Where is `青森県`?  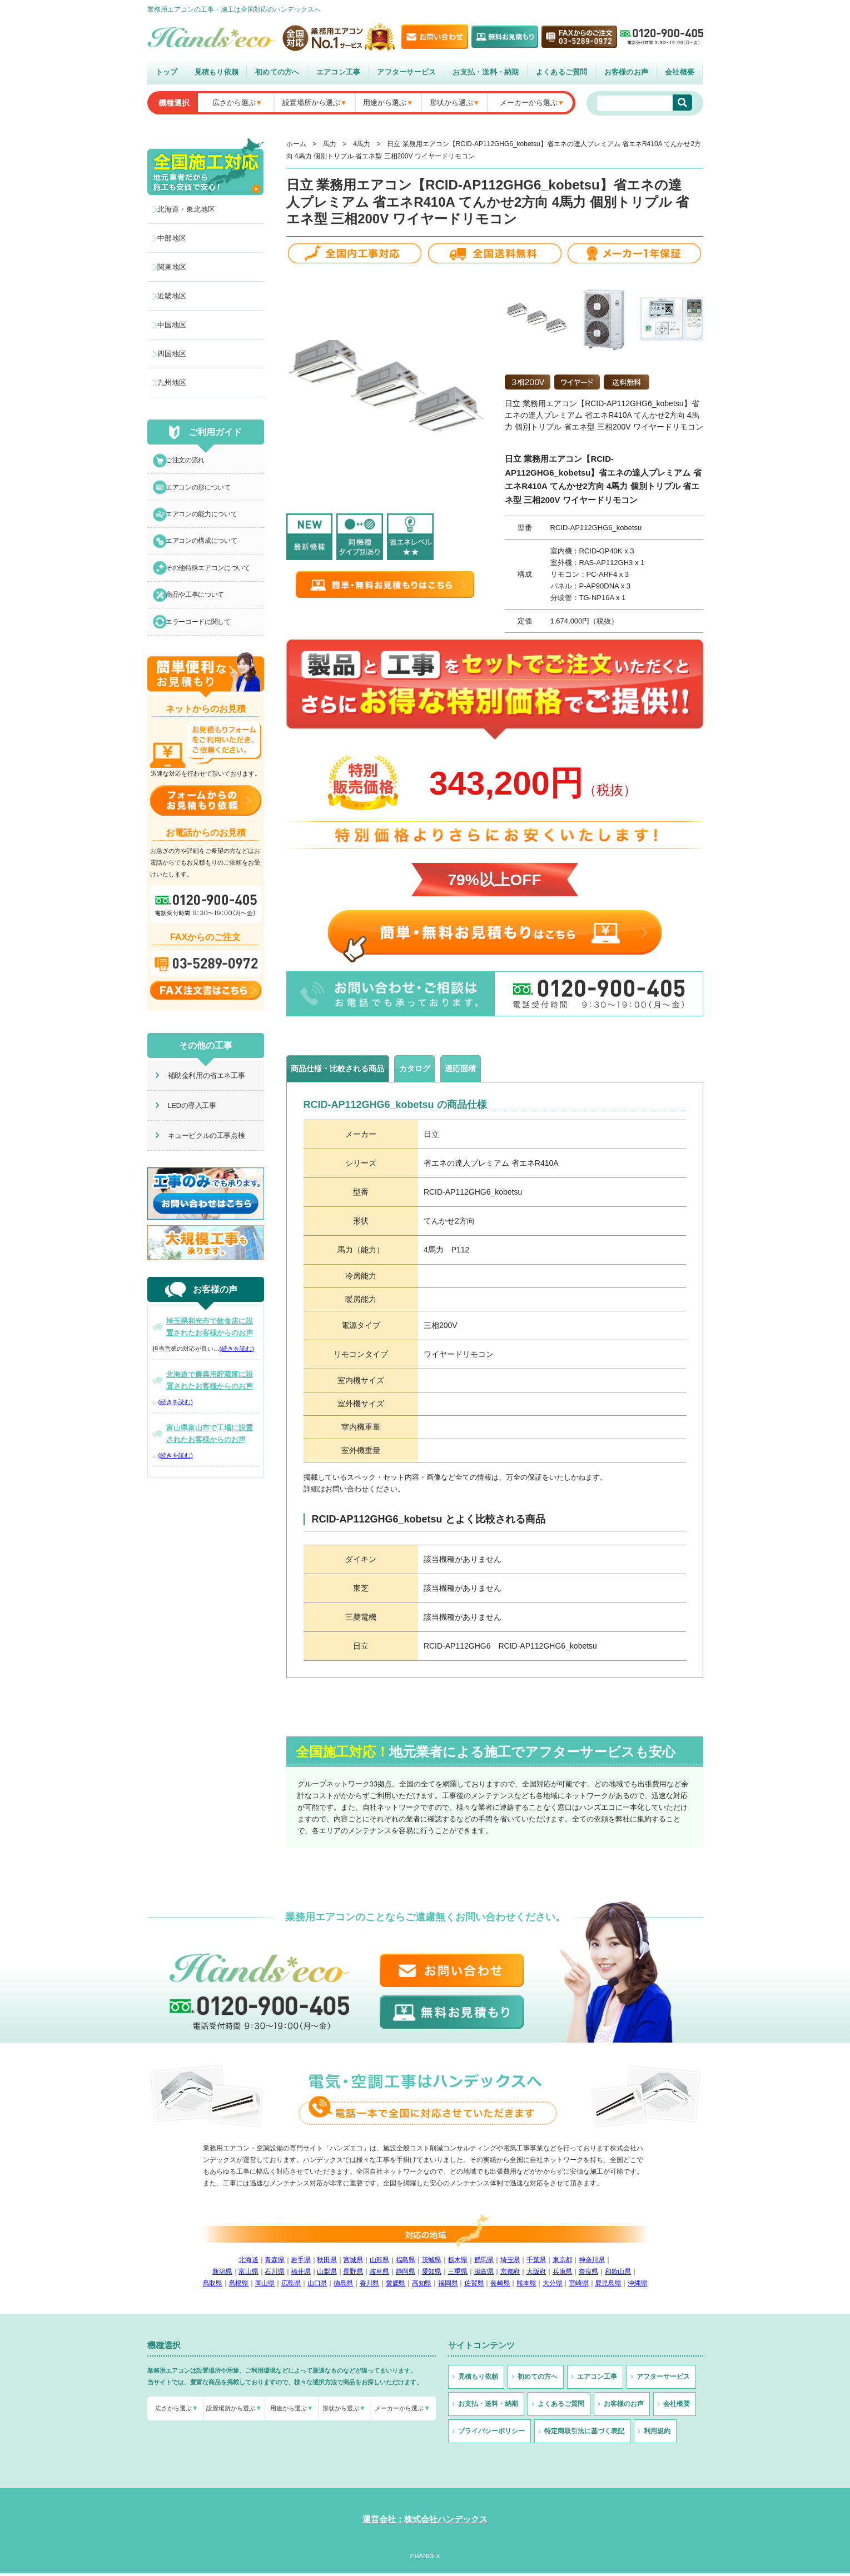 青森県 is located at coordinates (274, 2263).